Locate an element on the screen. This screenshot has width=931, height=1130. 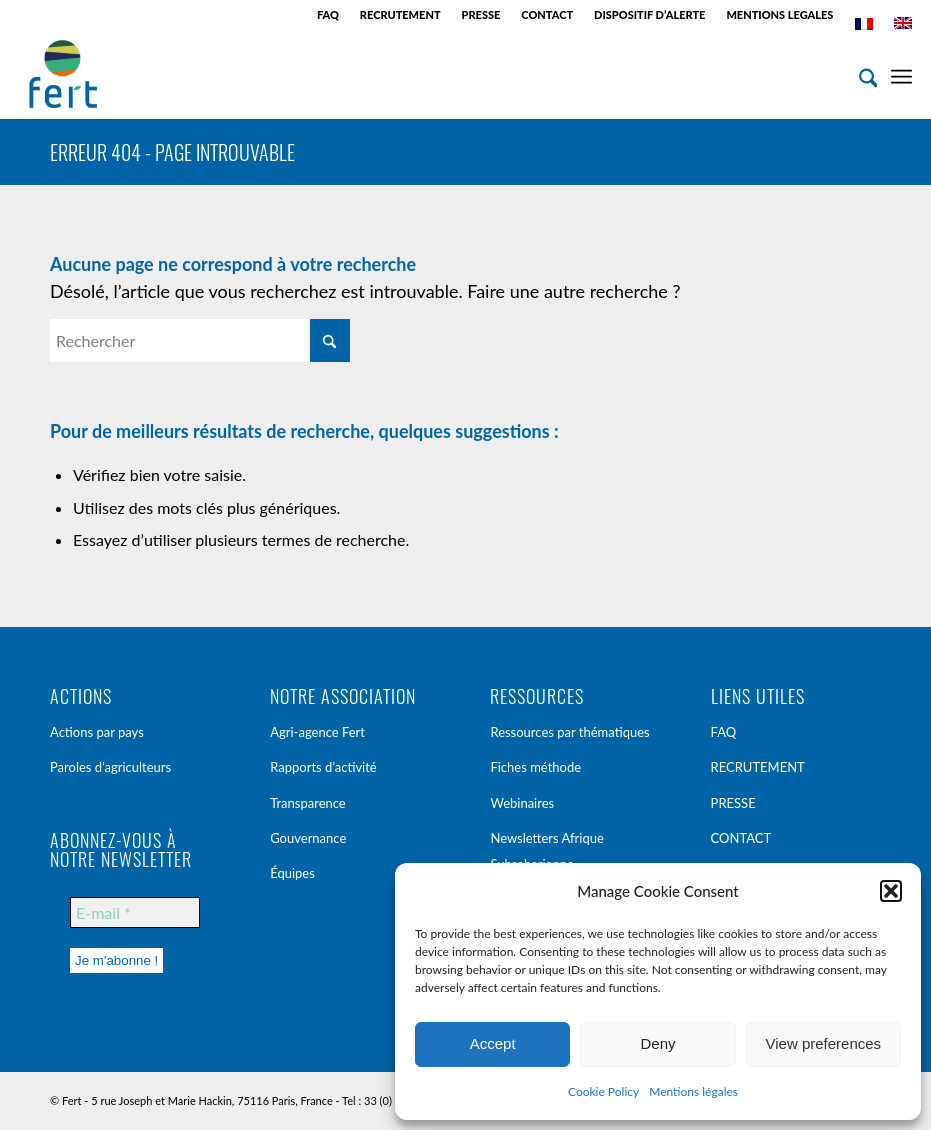
PRESSE is located at coordinates (481, 14).